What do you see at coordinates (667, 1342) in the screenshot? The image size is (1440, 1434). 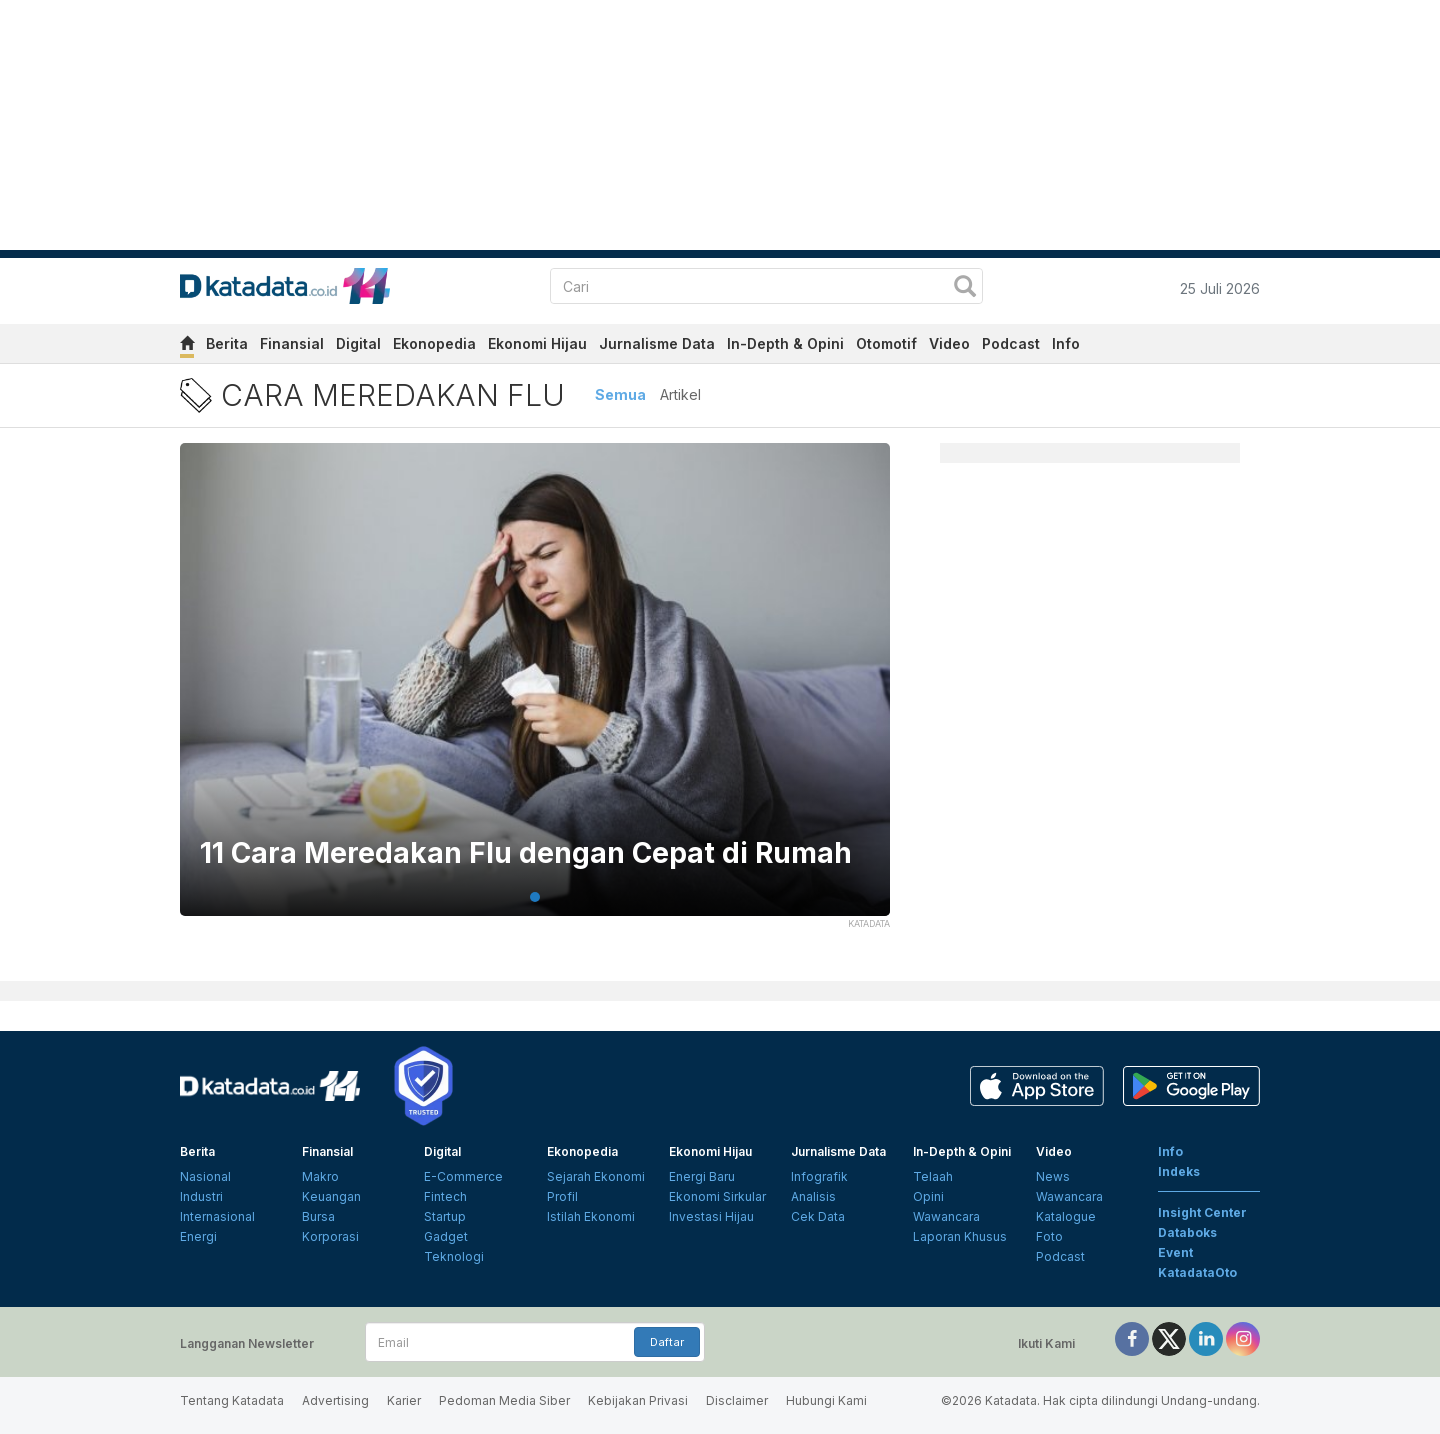 I see `Daftar` at bounding box center [667, 1342].